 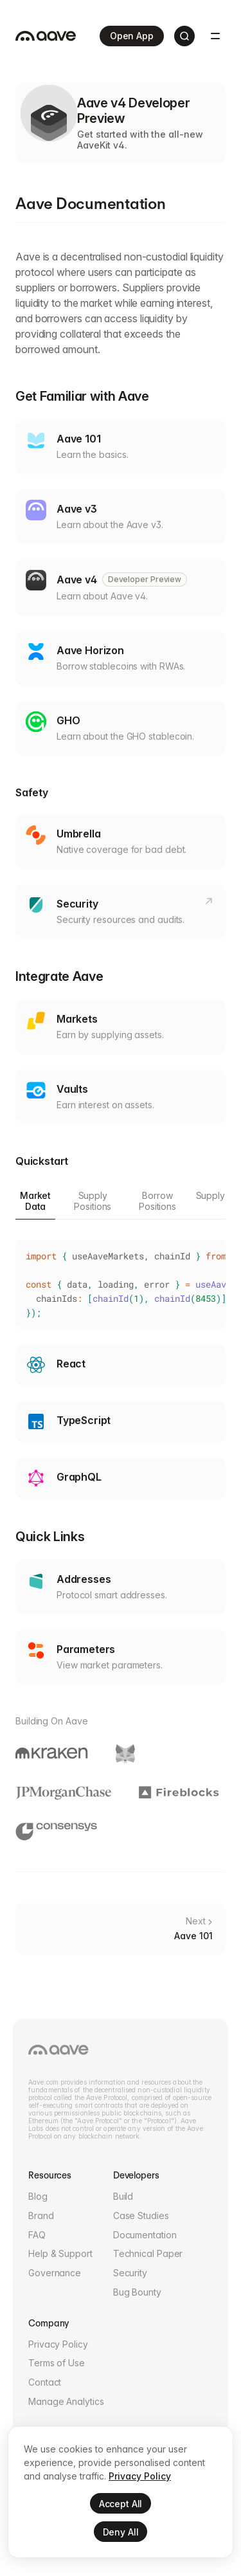 What do you see at coordinates (141, 2215) in the screenshot?
I see `Case Studies` at bounding box center [141, 2215].